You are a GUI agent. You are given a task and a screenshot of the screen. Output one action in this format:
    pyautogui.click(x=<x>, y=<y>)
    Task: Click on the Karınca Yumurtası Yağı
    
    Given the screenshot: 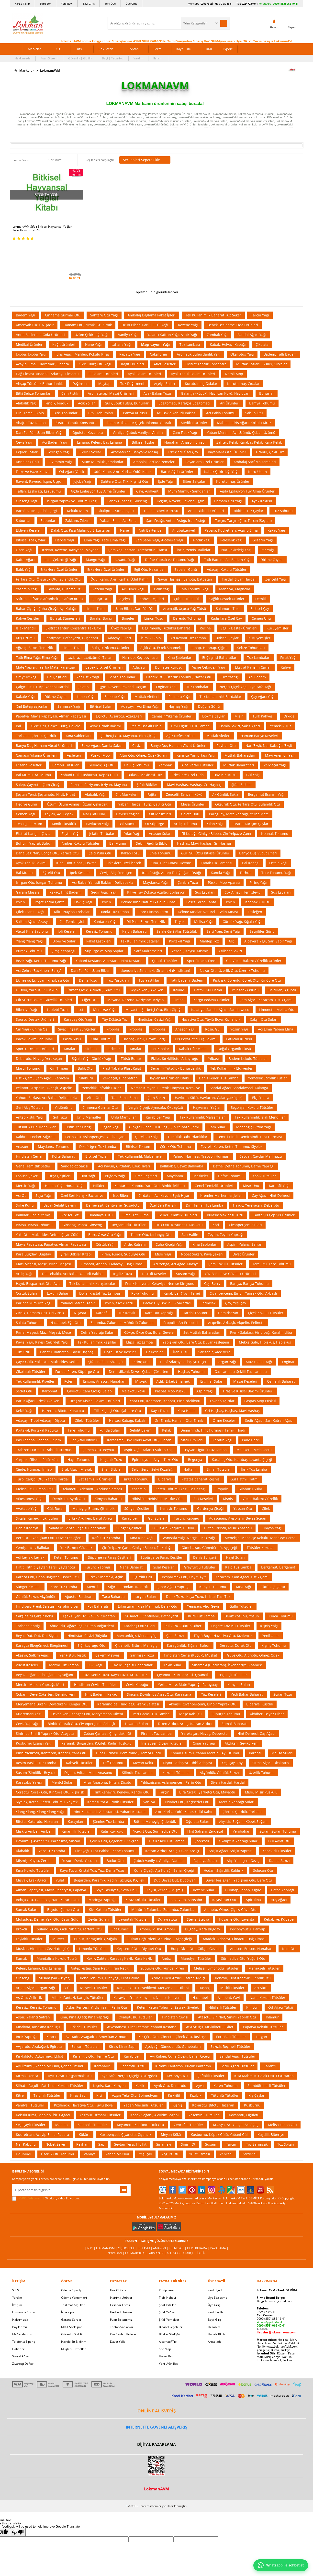 What is the action you would take?
    pyautogui.click(x=196, y=728)
    